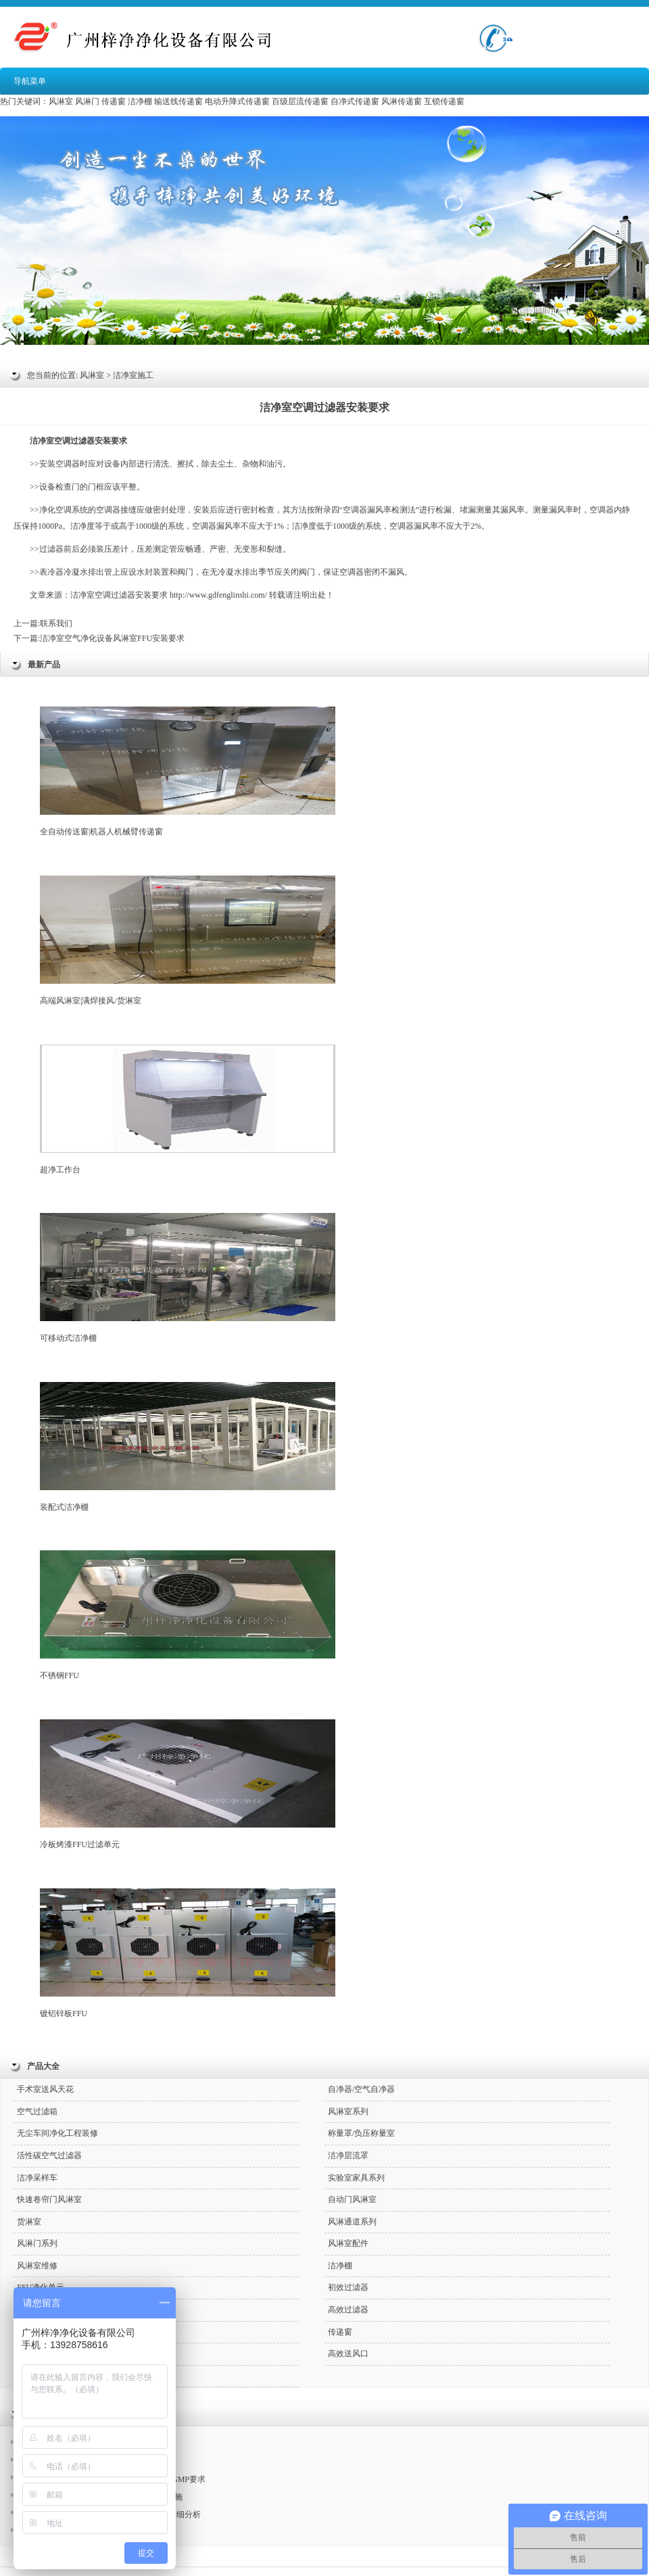  I want to click on 风淋传递窗, so click(401, 101).